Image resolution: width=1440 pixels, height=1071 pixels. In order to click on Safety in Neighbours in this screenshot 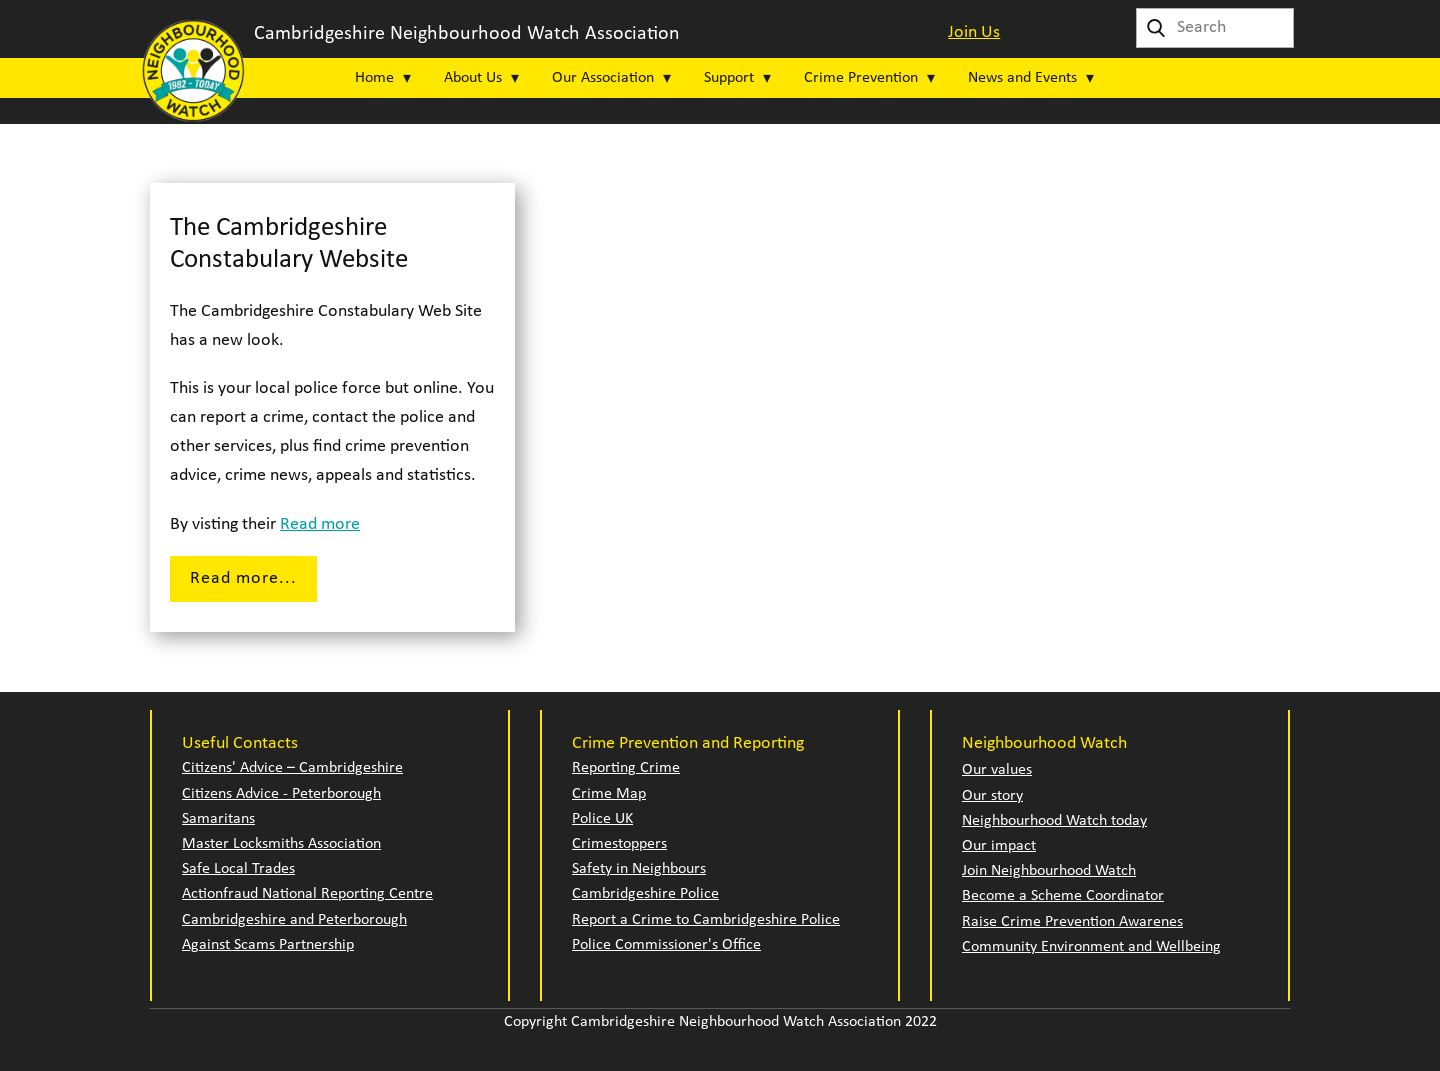, I will do `click(639, 869)`.